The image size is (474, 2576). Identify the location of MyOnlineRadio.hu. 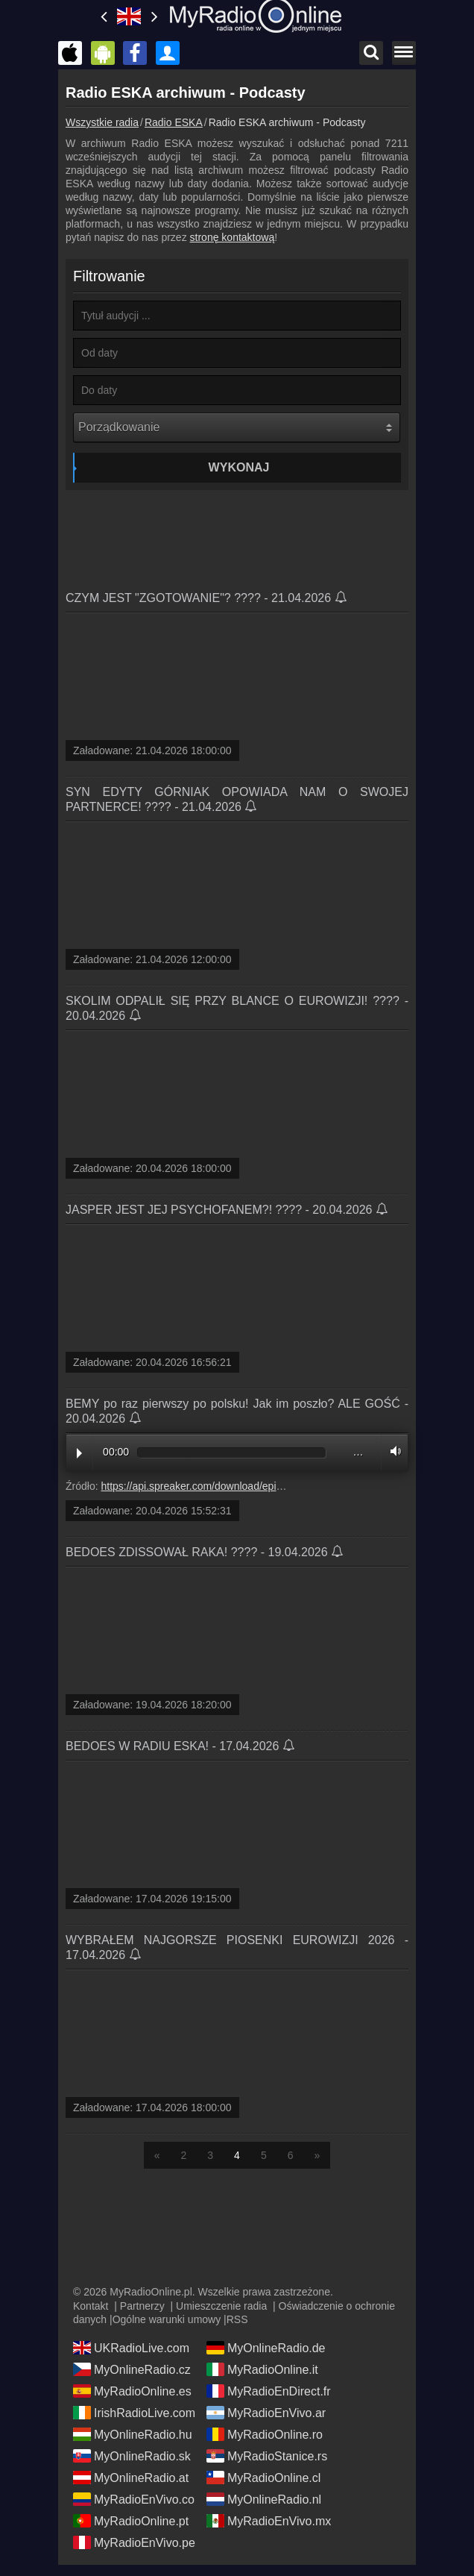
(132, 2434).